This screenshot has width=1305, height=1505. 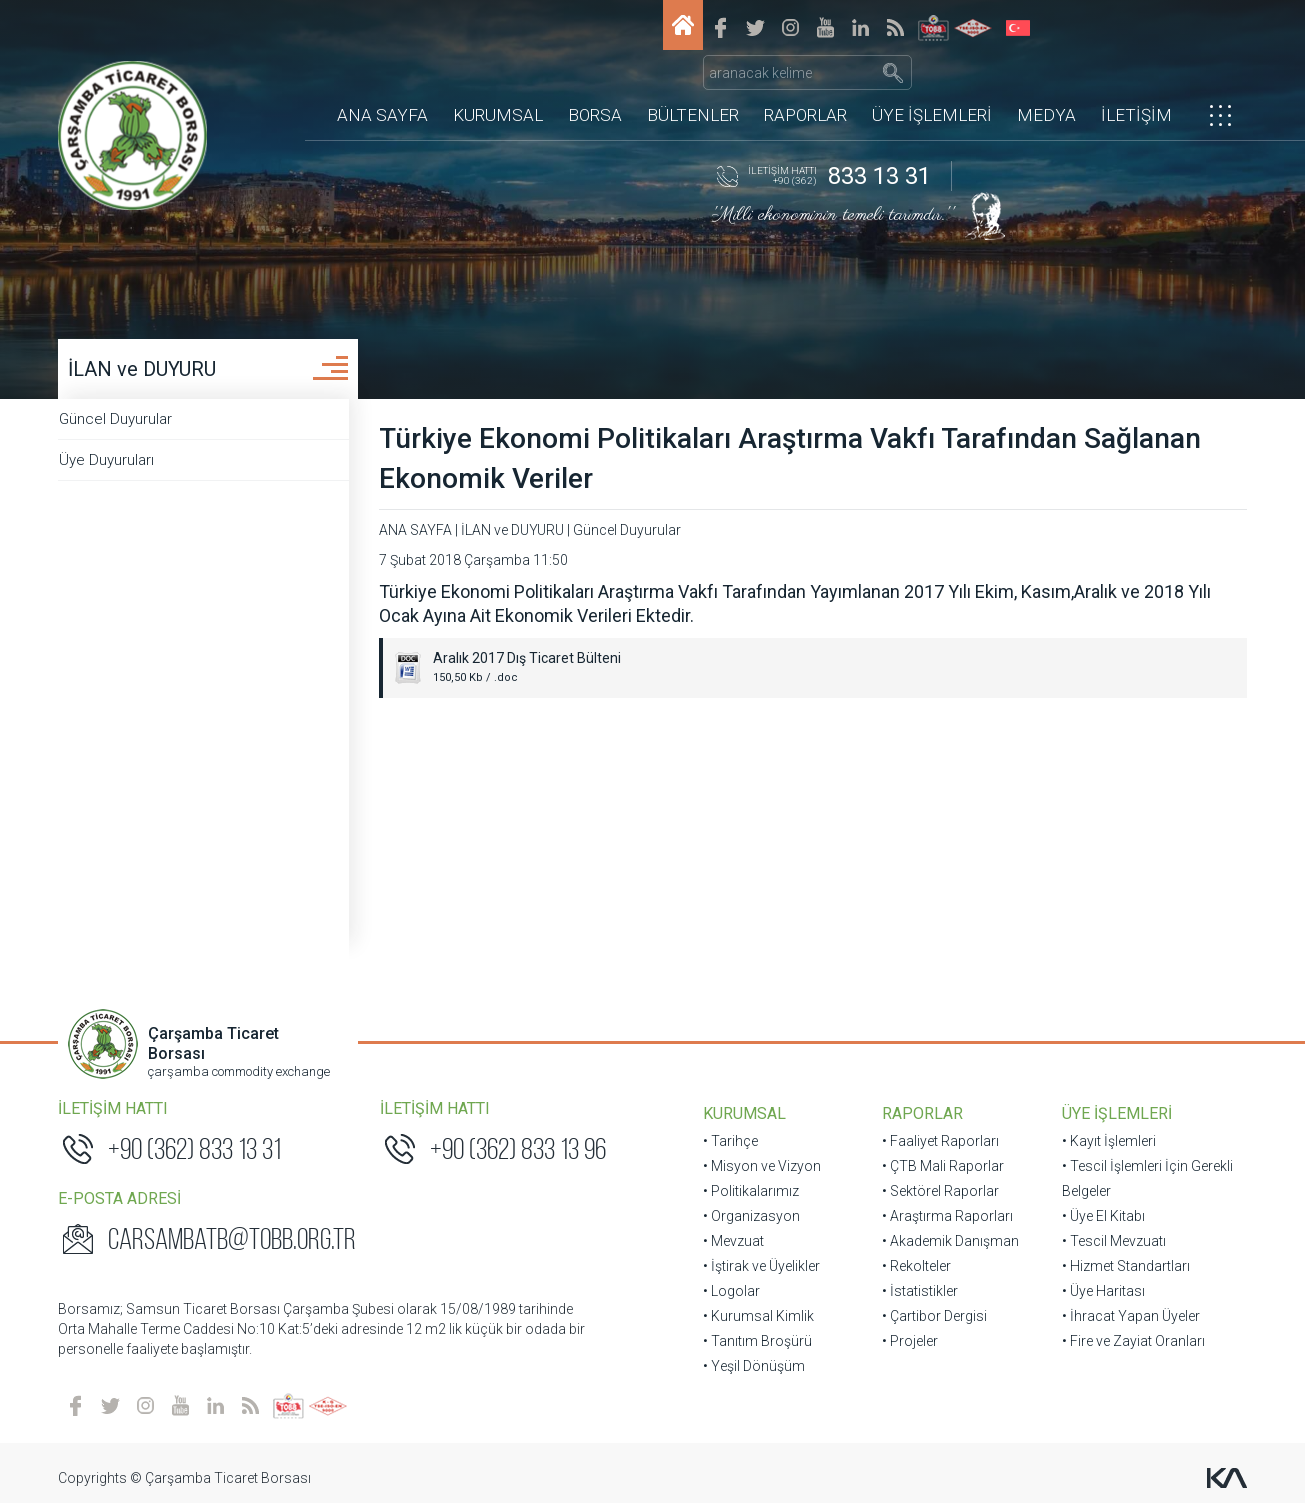 I want to click on • Çartibor Dergisi, so click(x=934, y=1317).